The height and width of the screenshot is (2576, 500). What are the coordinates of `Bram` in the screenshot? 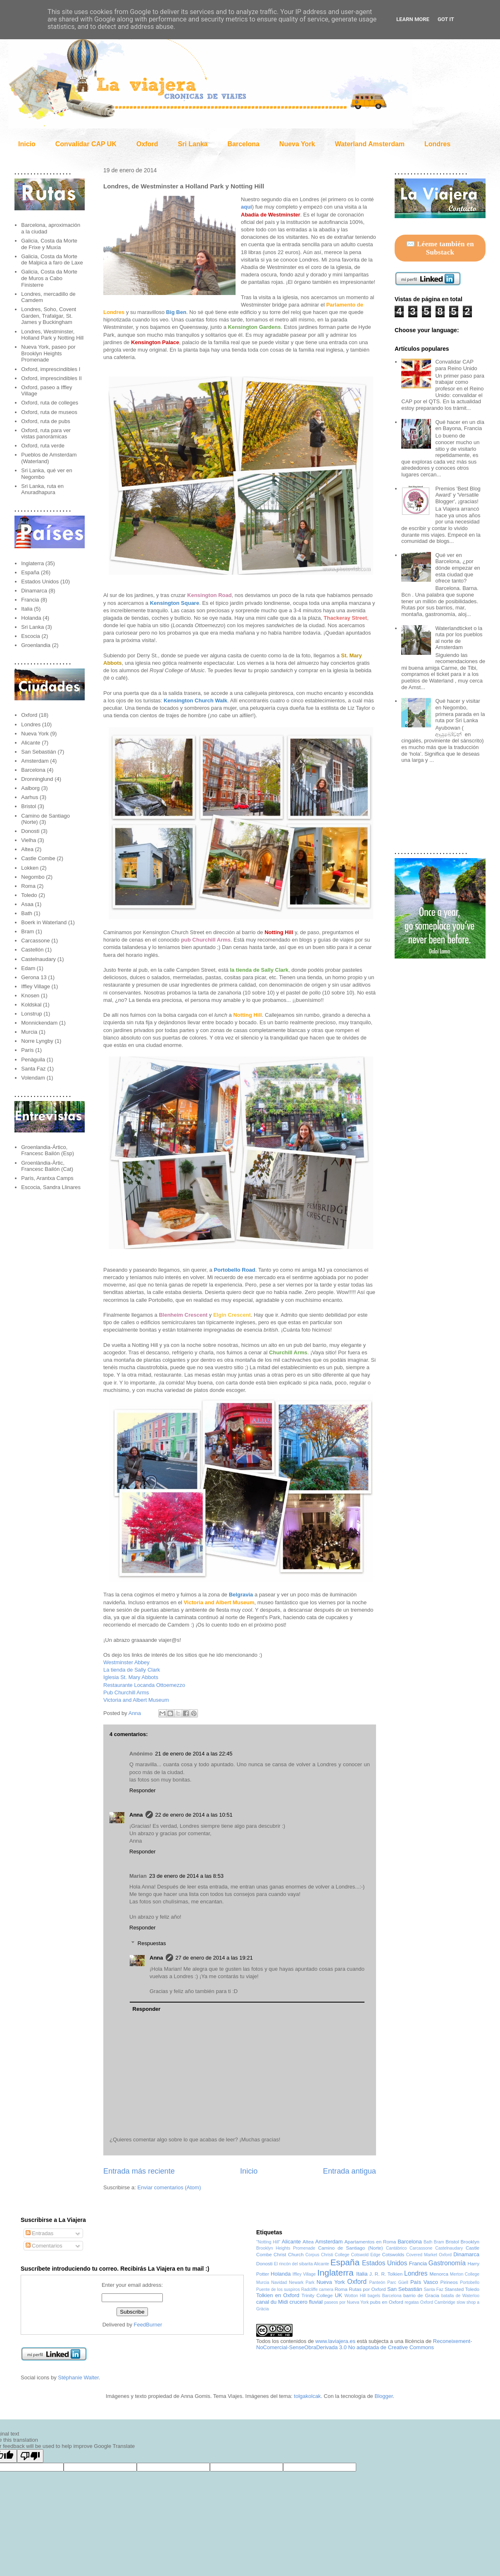 It's located at (27, 931).